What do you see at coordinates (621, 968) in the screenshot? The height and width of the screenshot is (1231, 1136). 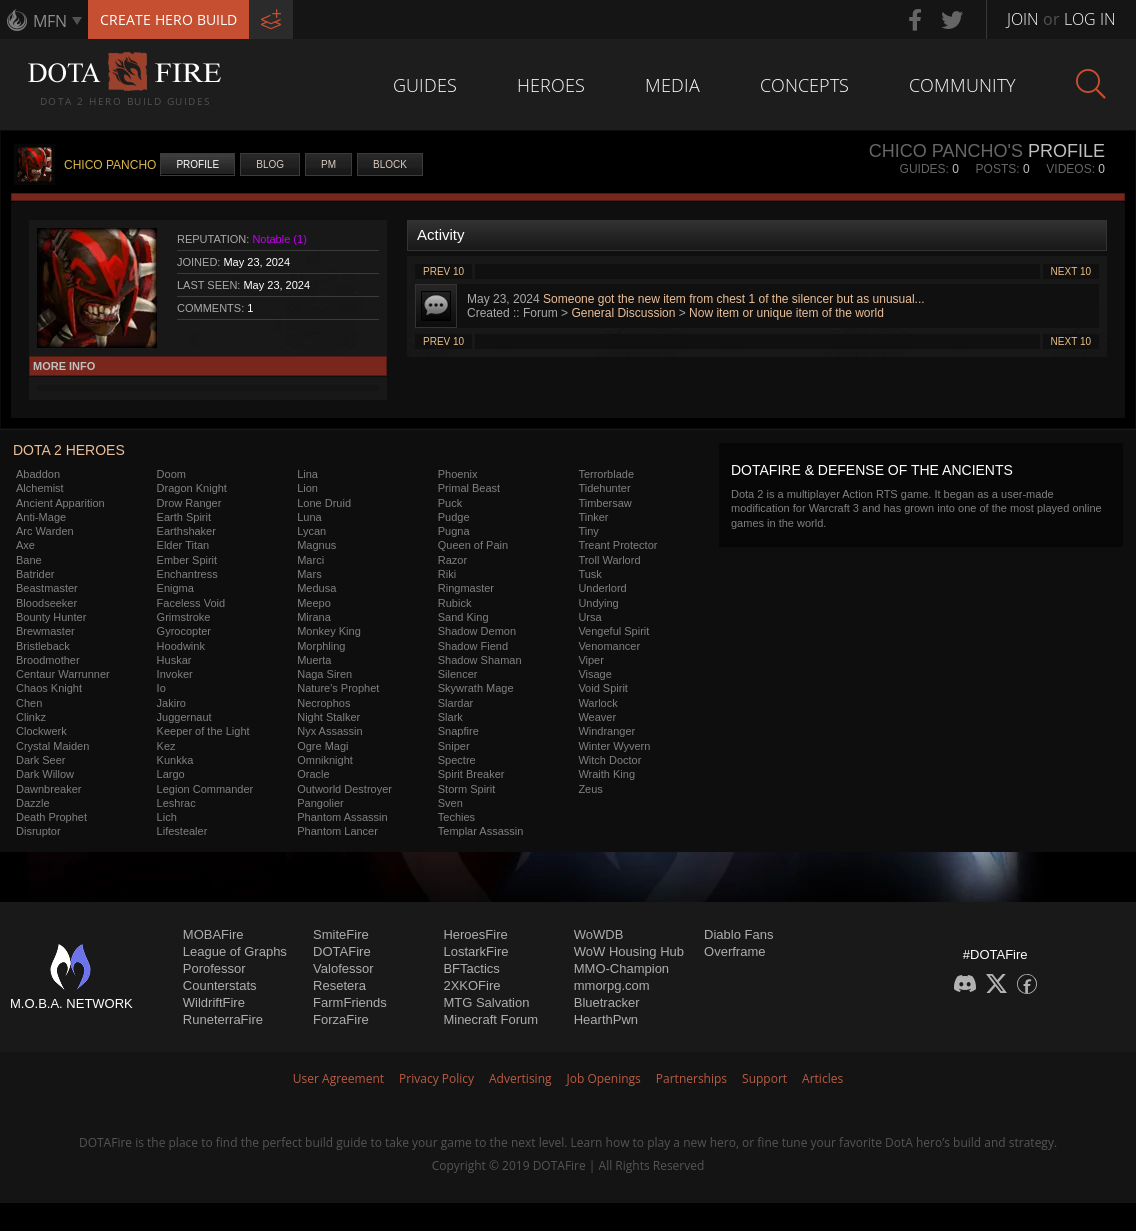 I see `MMO-Champion` at bounding box center [621, 968].